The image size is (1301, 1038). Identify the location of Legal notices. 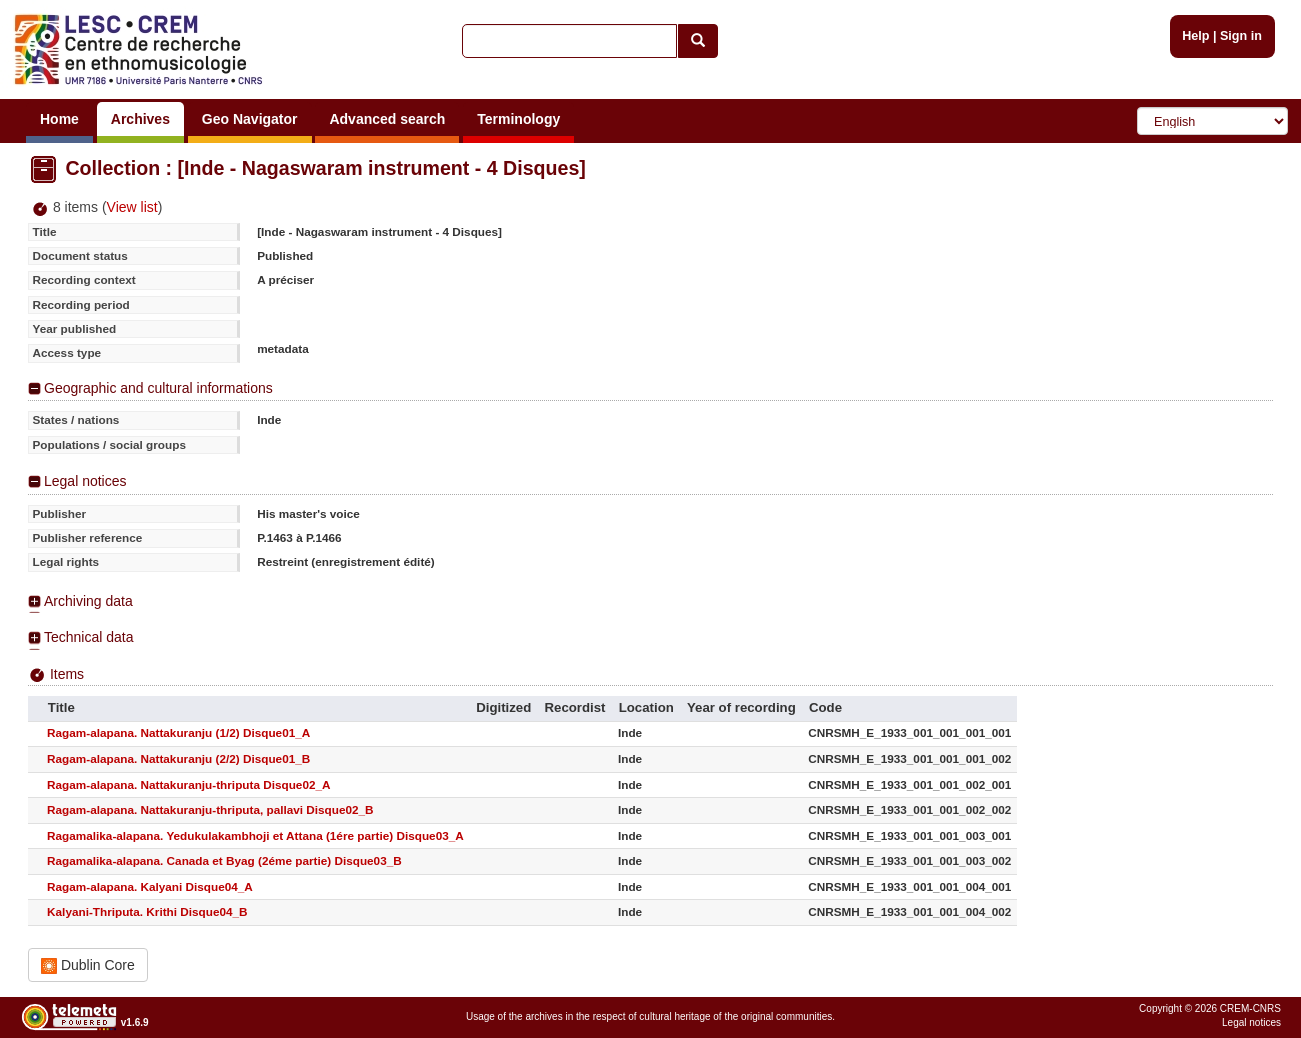
(85, 481).